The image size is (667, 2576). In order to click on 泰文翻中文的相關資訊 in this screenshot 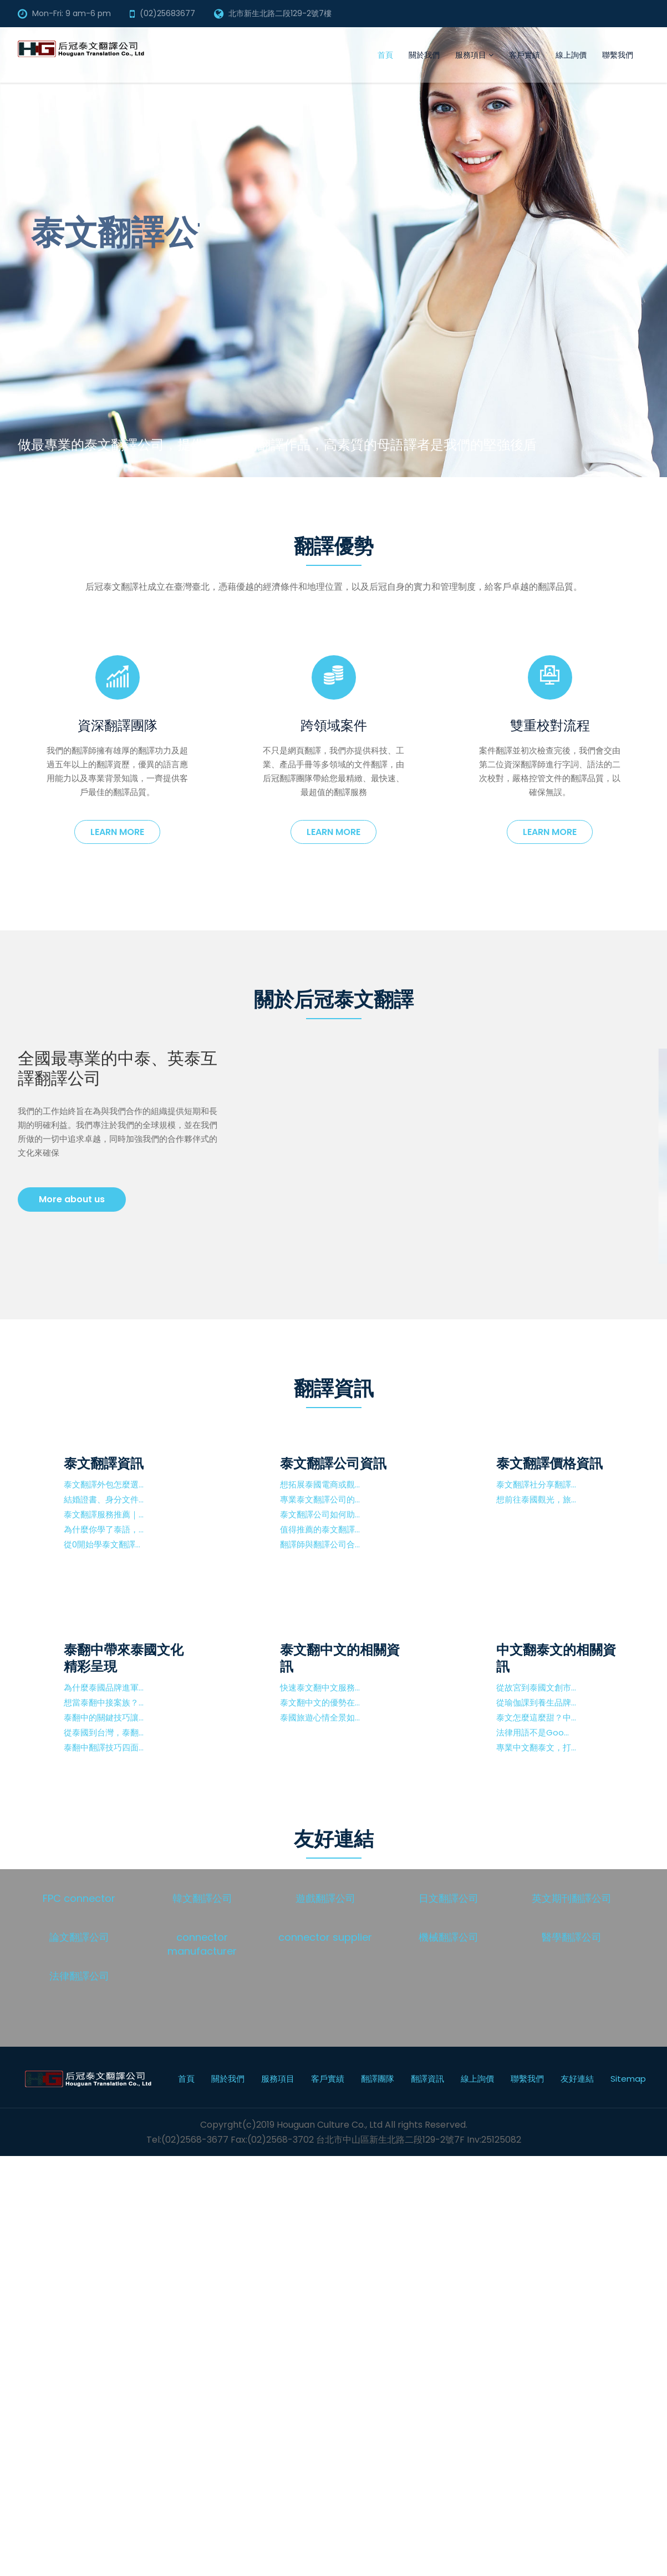, I will do `click(340, 1658)`.